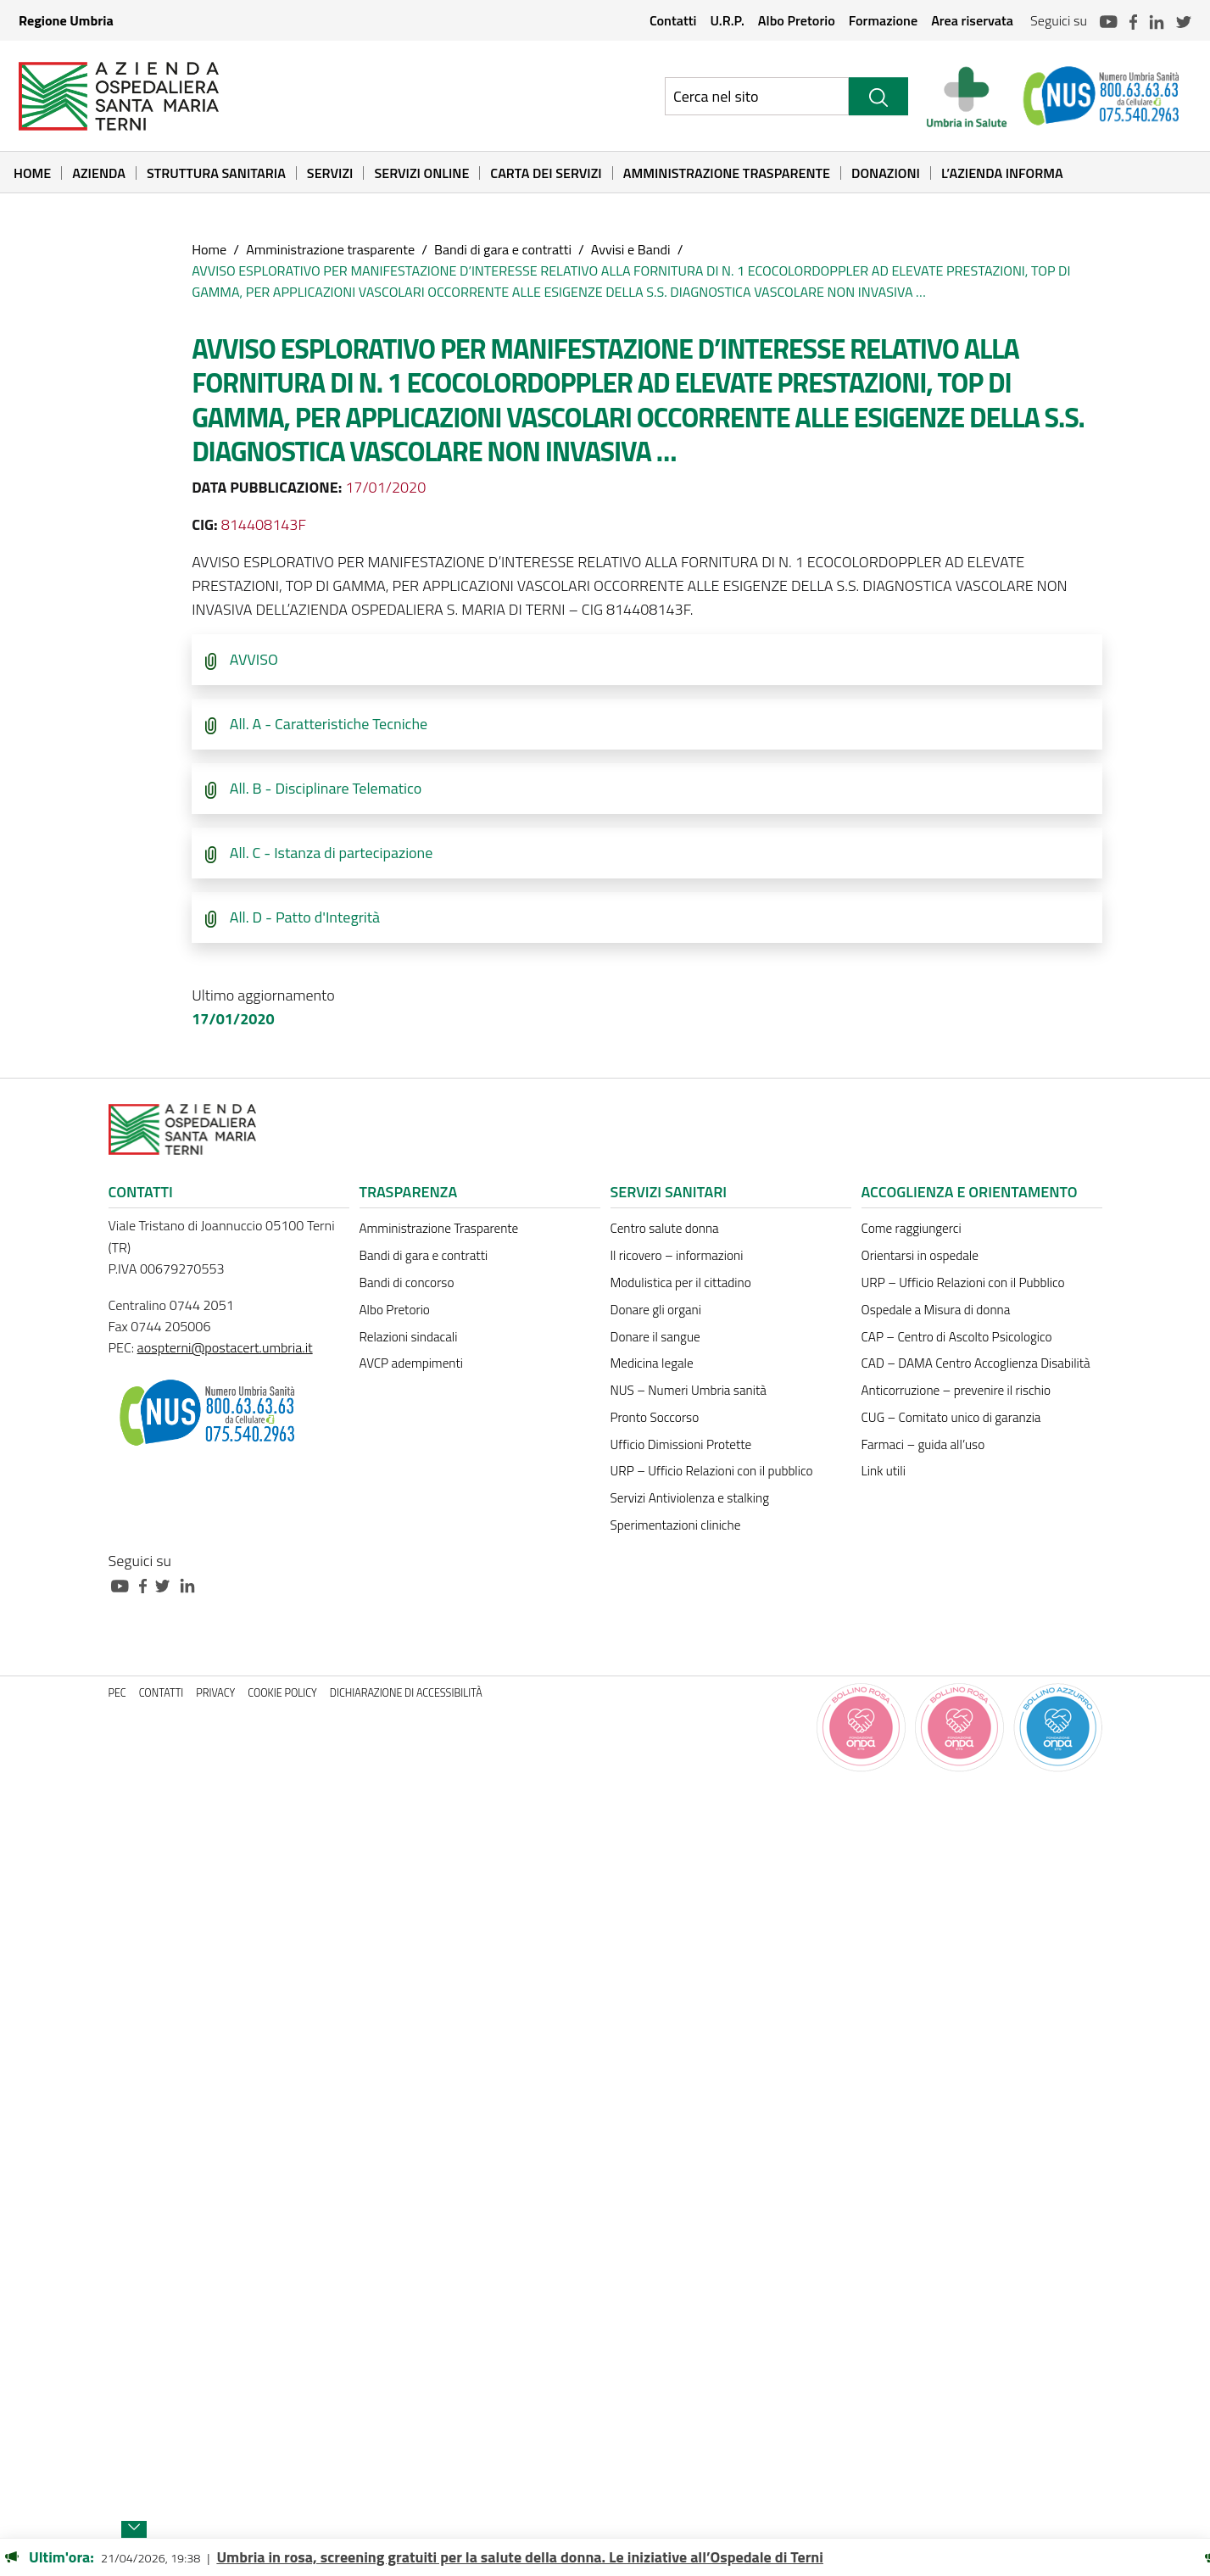 This screenshot has height=2576, width=1210. I want to click on Orientarsi in ospedale, so click(920, 1255).